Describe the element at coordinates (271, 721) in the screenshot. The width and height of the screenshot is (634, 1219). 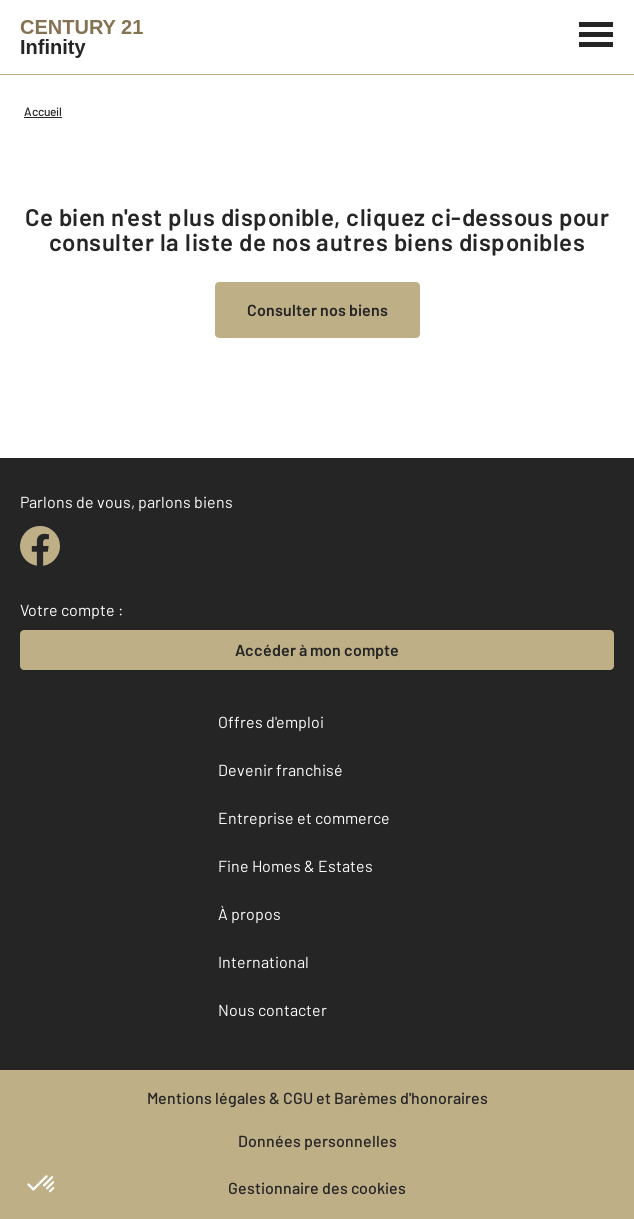
I see `Offres d'emploi` at that location.